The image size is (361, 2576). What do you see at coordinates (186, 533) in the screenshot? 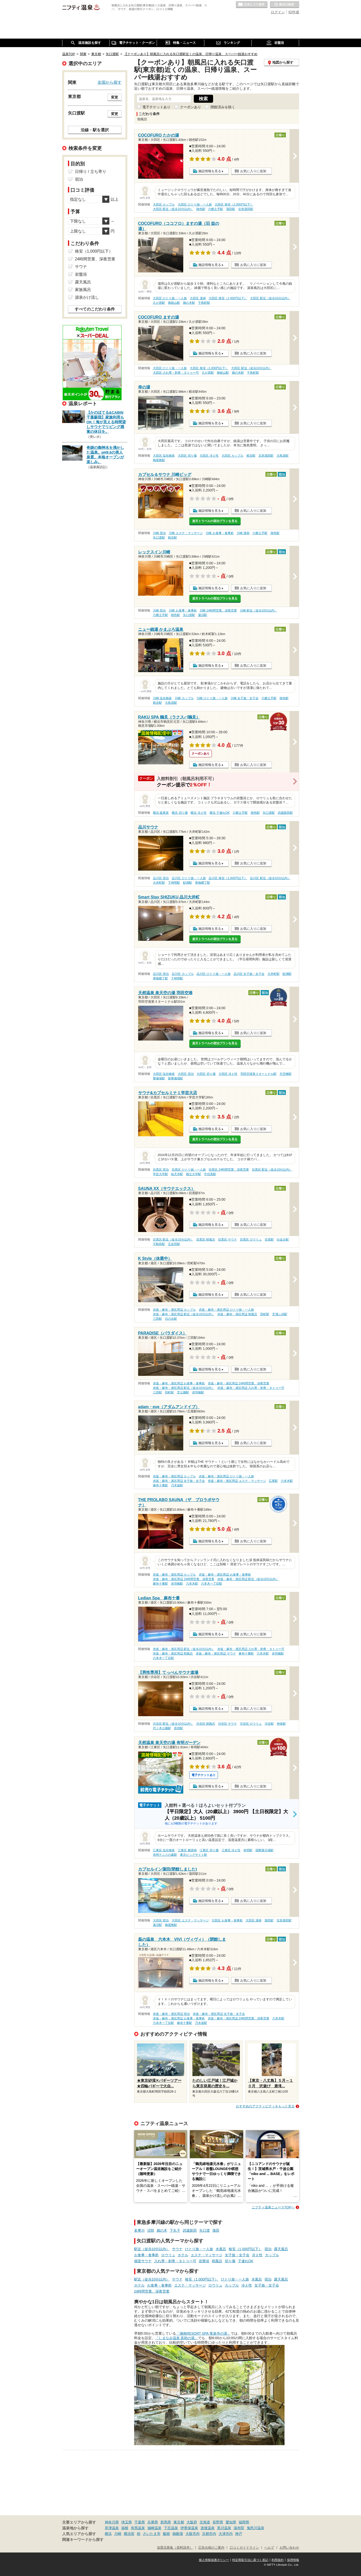
I see `川崎 エステ・マッサージ` at bounding box center [186, 533].